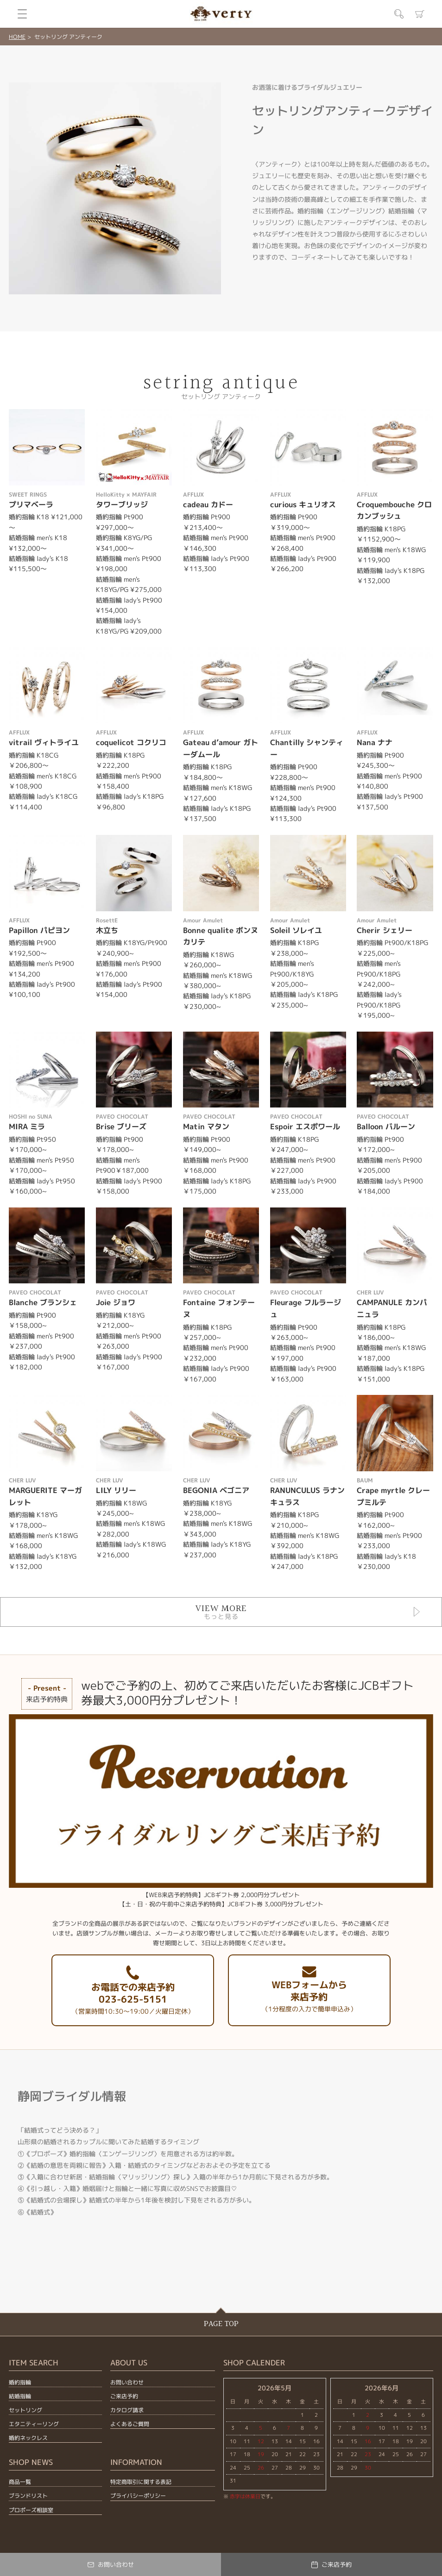  What do you see at coordinates (17, 37) in the screenshot?
I see `HOME` at bounding box center [17, 37].